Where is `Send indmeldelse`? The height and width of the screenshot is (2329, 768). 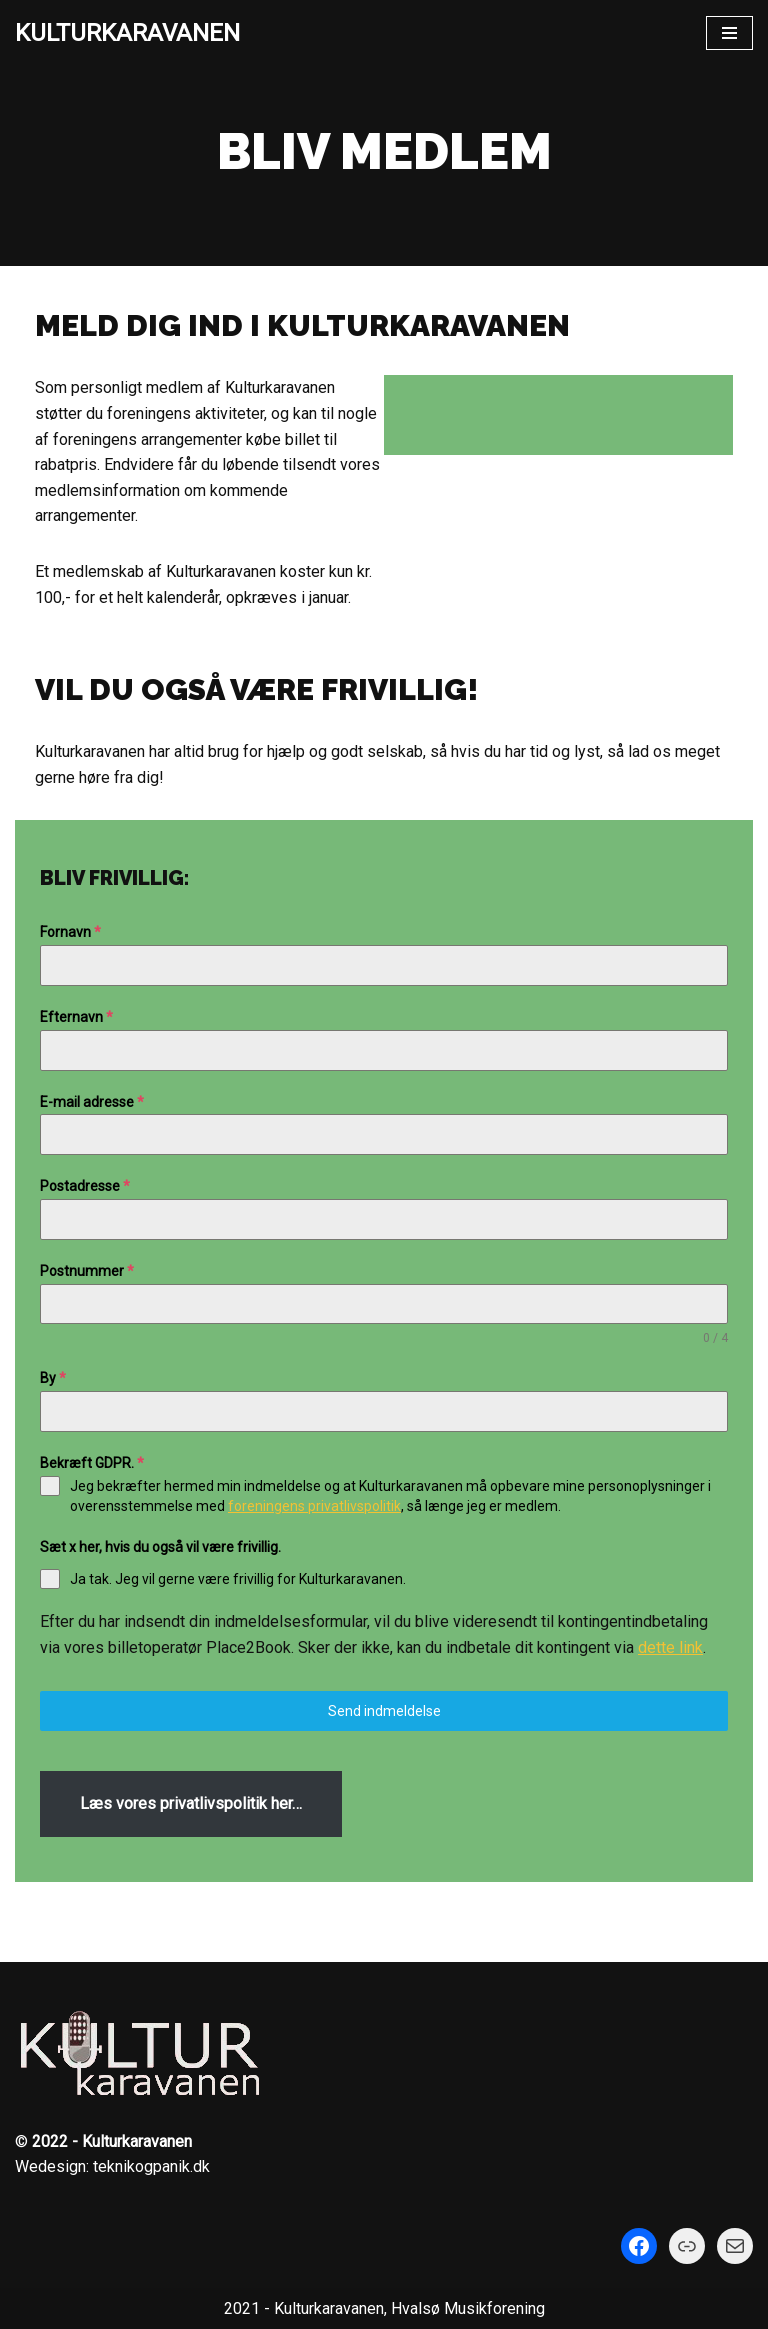
Send indmeldelse is located at coordinates (384, 1711).